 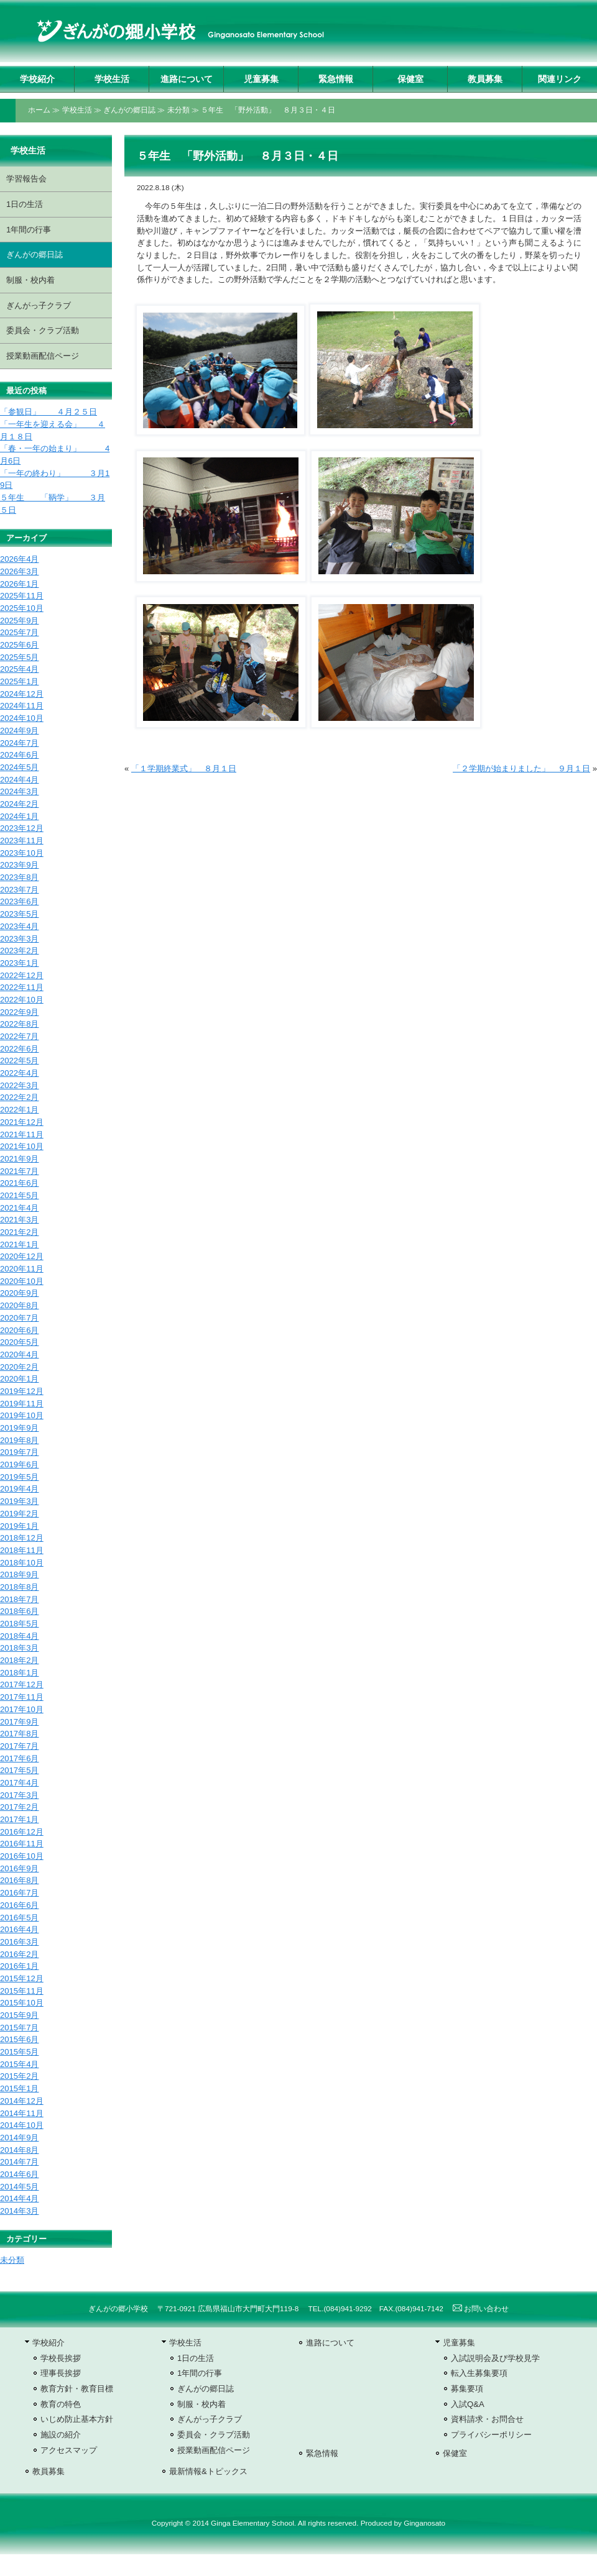 I want to click on 2015年1月, so click(x=19, y=2088).